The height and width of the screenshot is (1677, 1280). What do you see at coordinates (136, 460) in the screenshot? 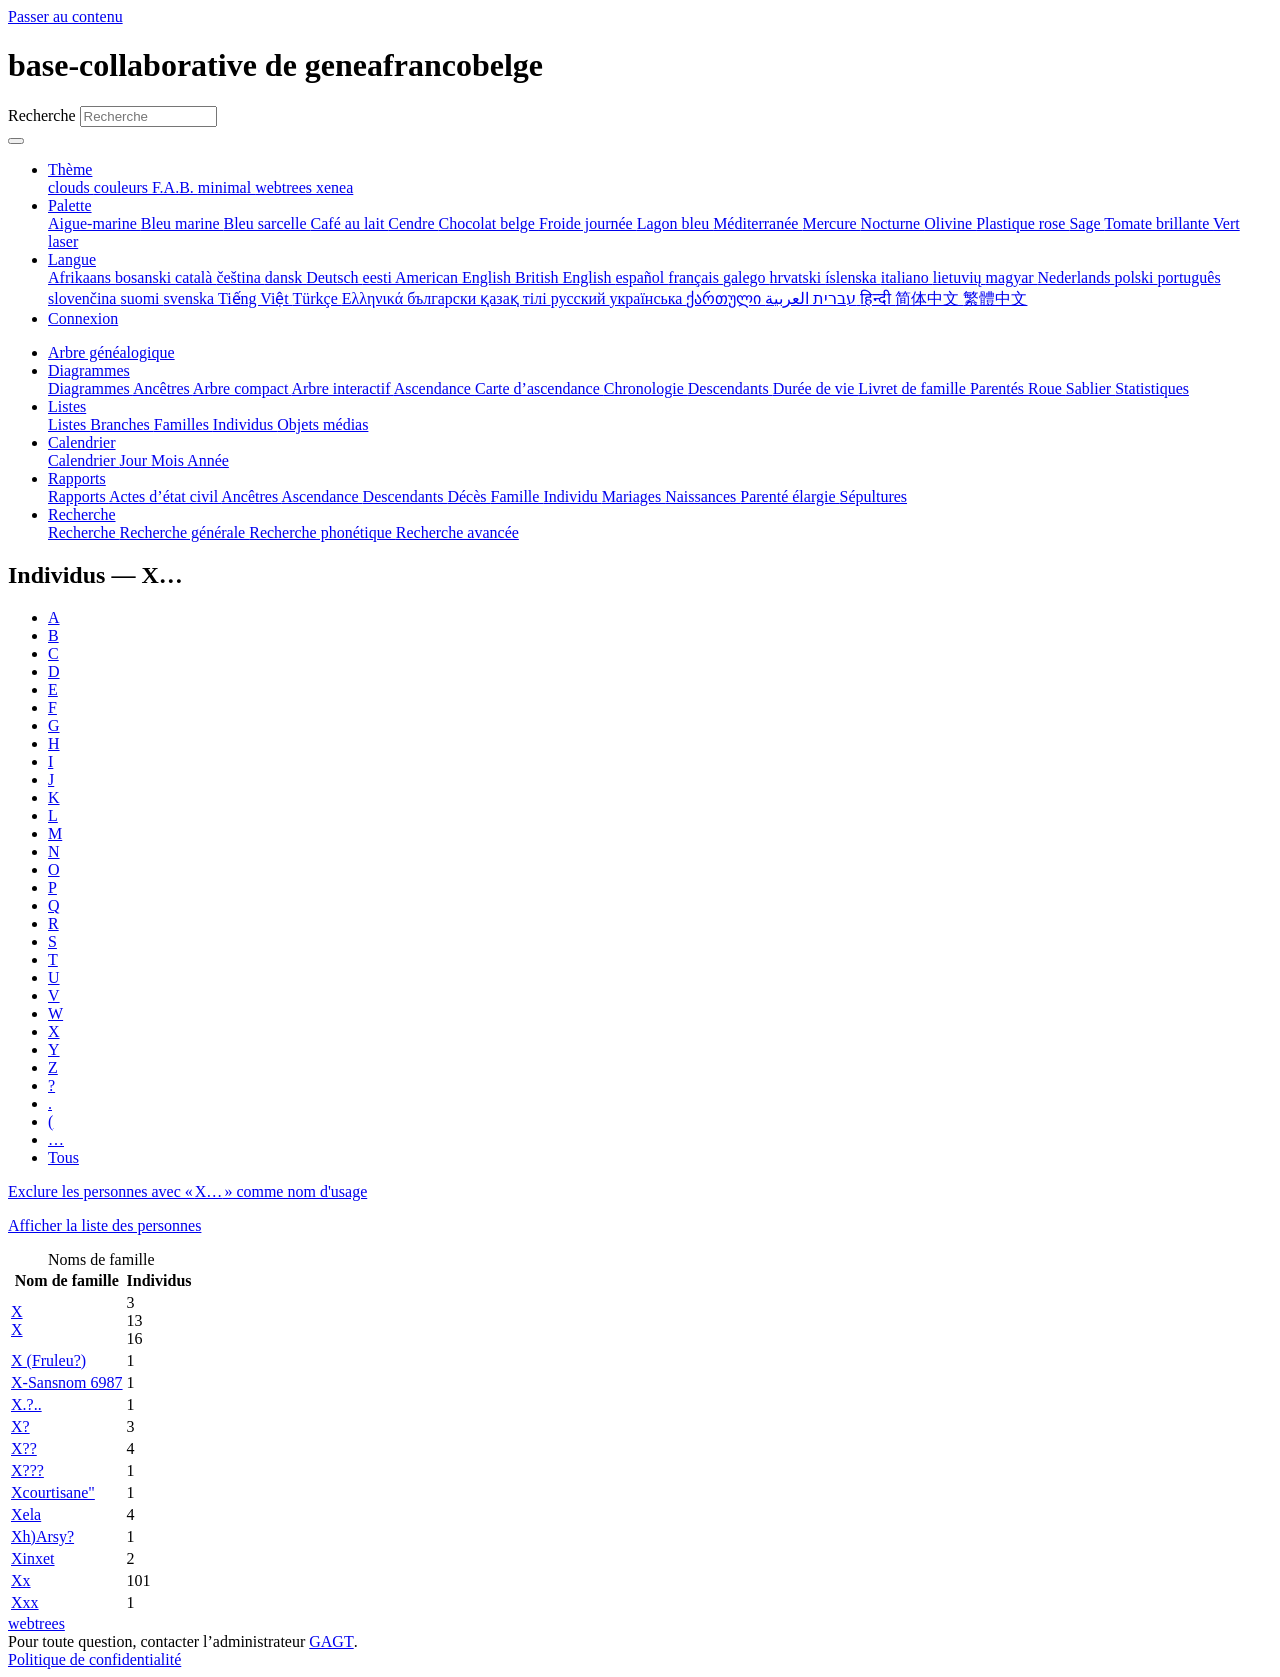
I see `Jour [menuitem]` at bounding box center [136, 460].